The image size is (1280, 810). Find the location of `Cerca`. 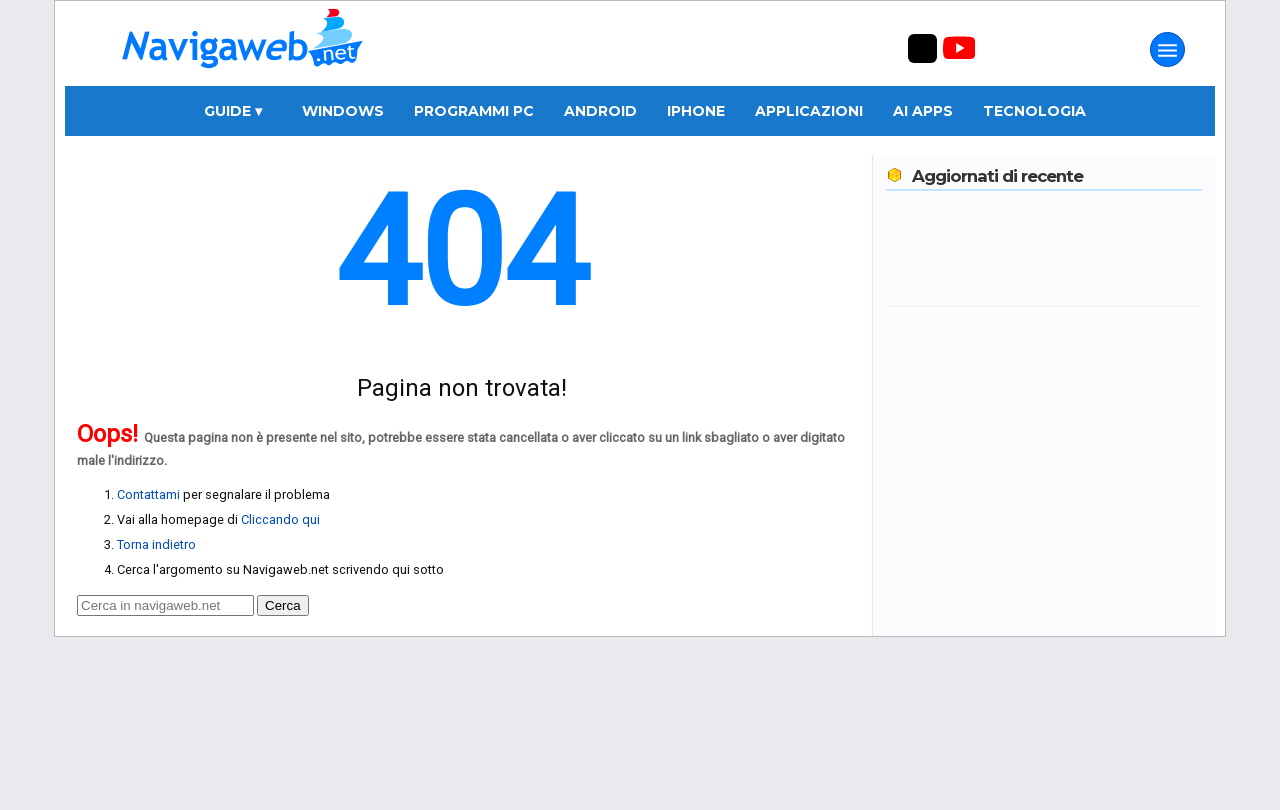

Cerca is located at coordinates (283, 605).